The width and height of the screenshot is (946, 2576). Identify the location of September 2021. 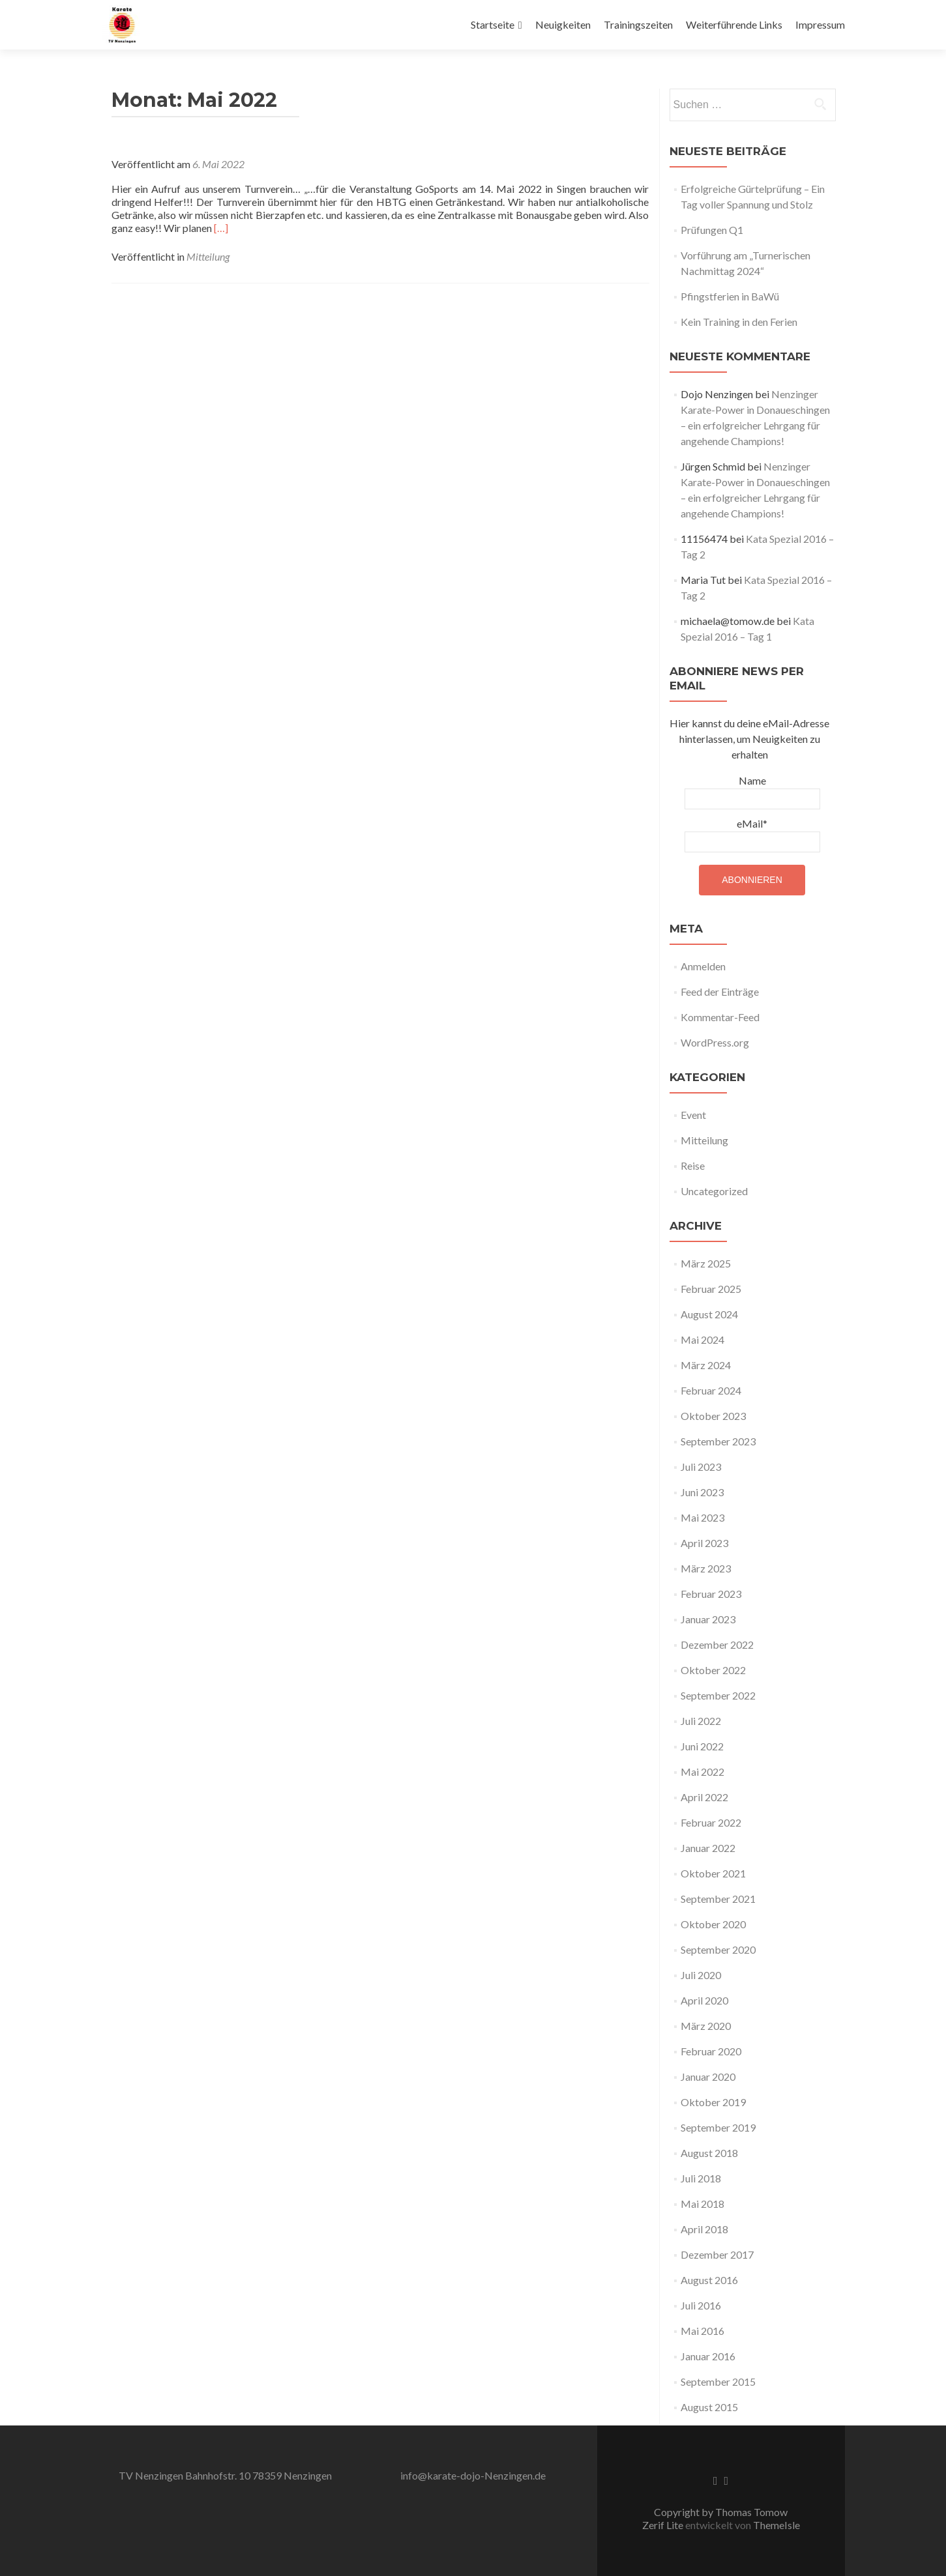
(718, 1898).